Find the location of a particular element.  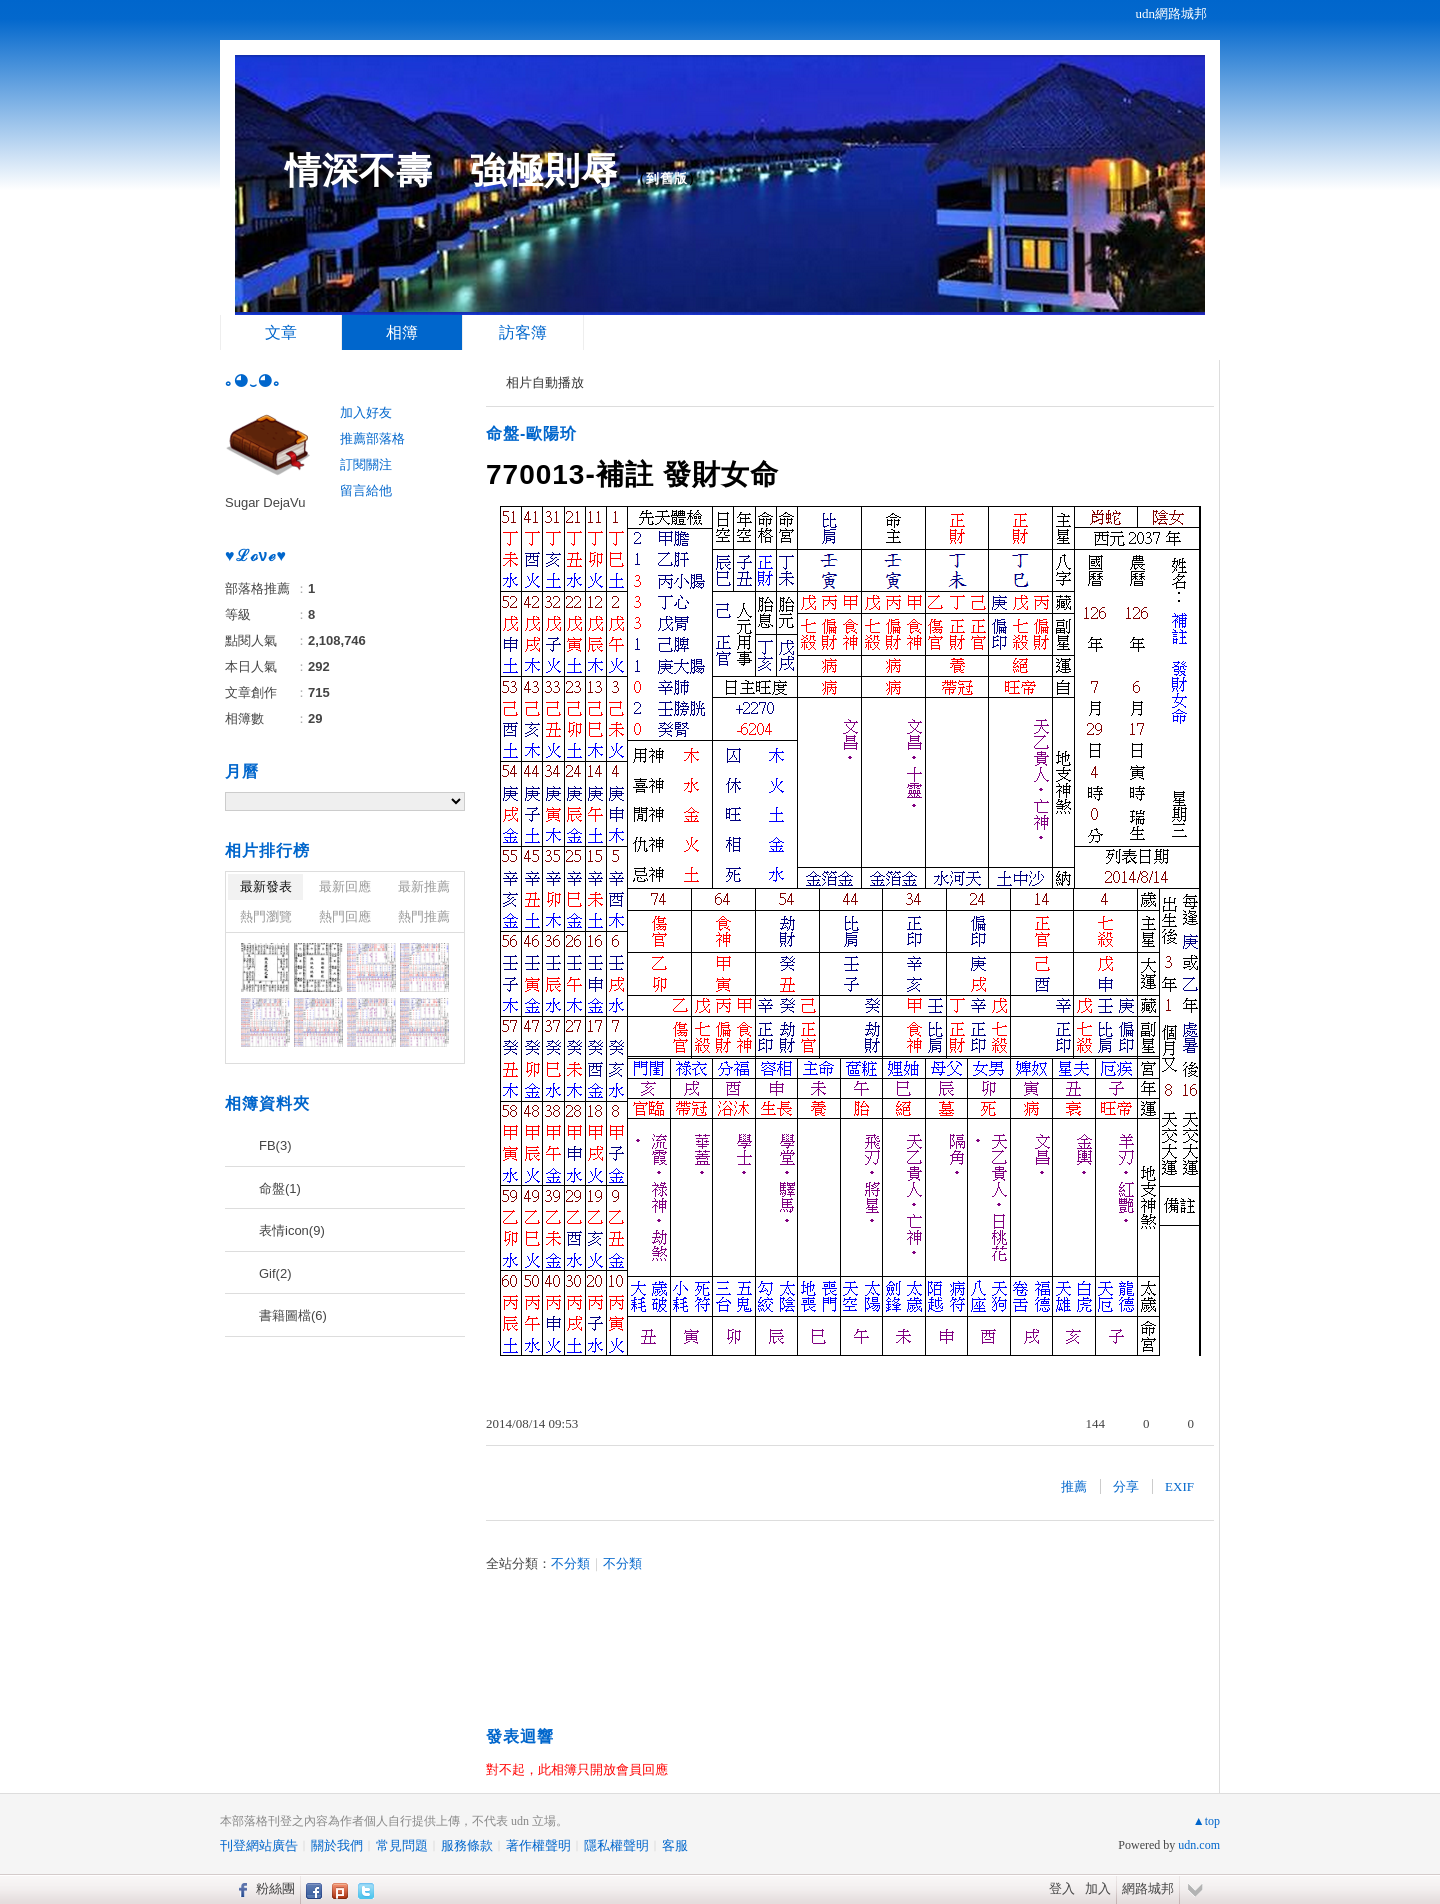

訪客簿 is located at coordinates (523, 332).